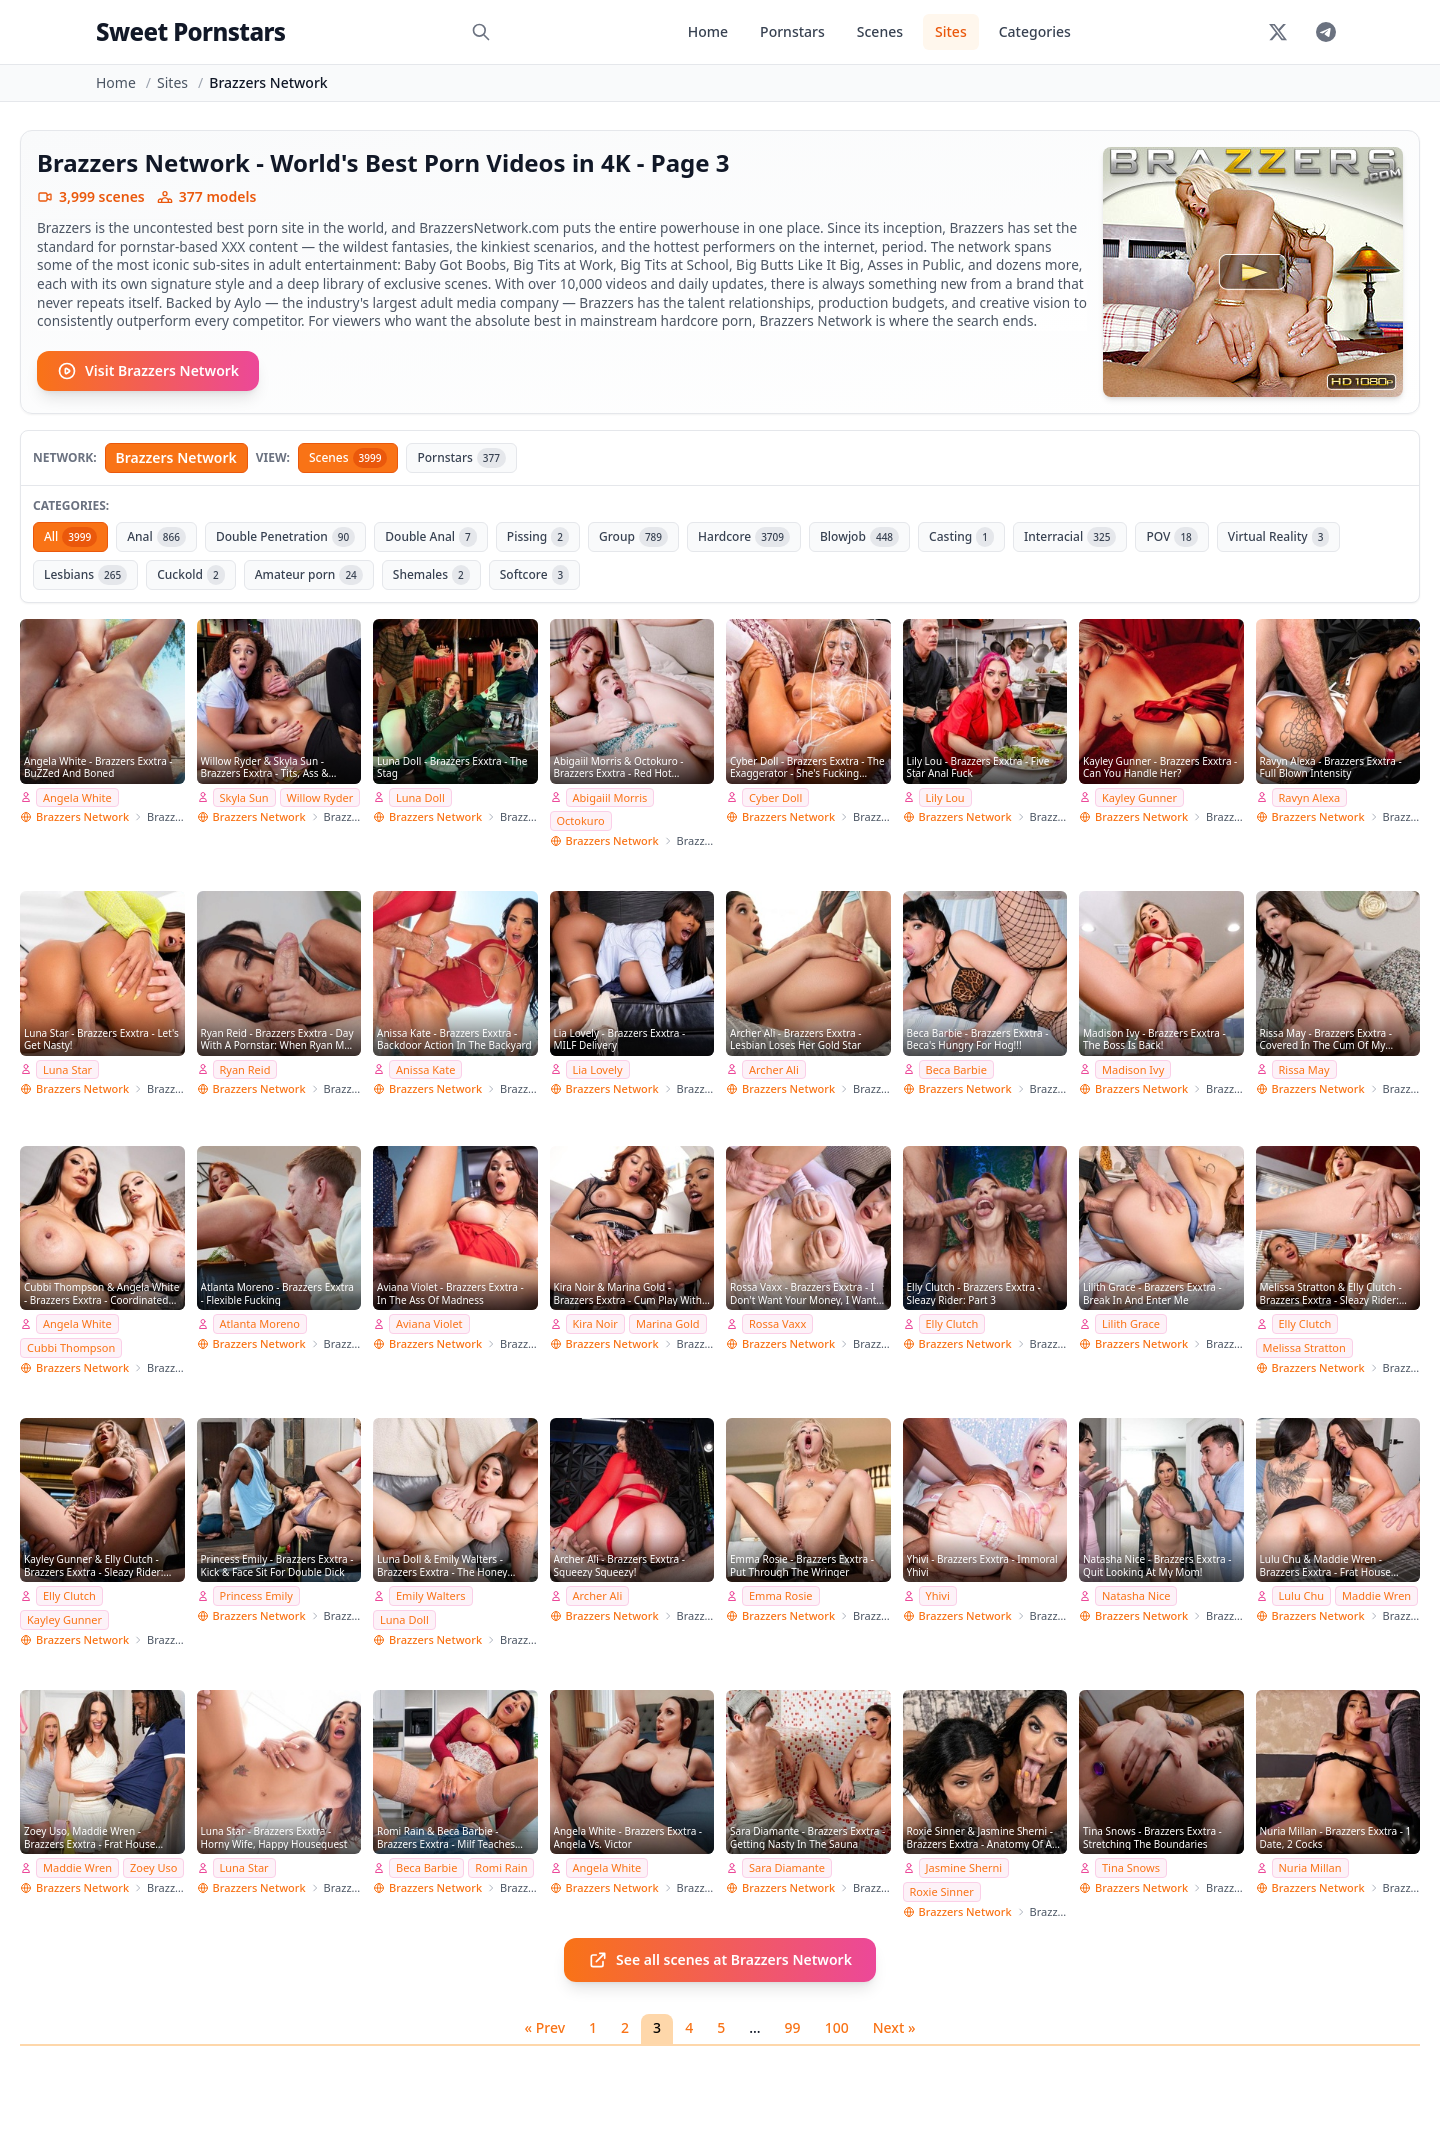 Image resolution: width=1440 pixels, height=2155 pixels. What do you see at coordinates (961, 537) in the screenshot?
I see `Casting` at bounding box center [961, 537].